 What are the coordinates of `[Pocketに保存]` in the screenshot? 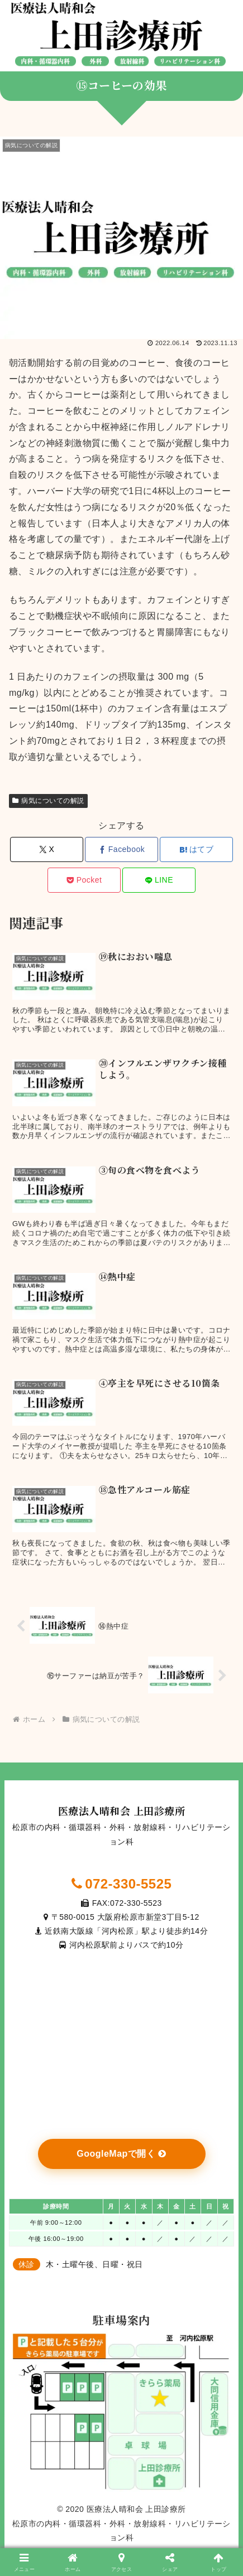 It's located at (84, 880).